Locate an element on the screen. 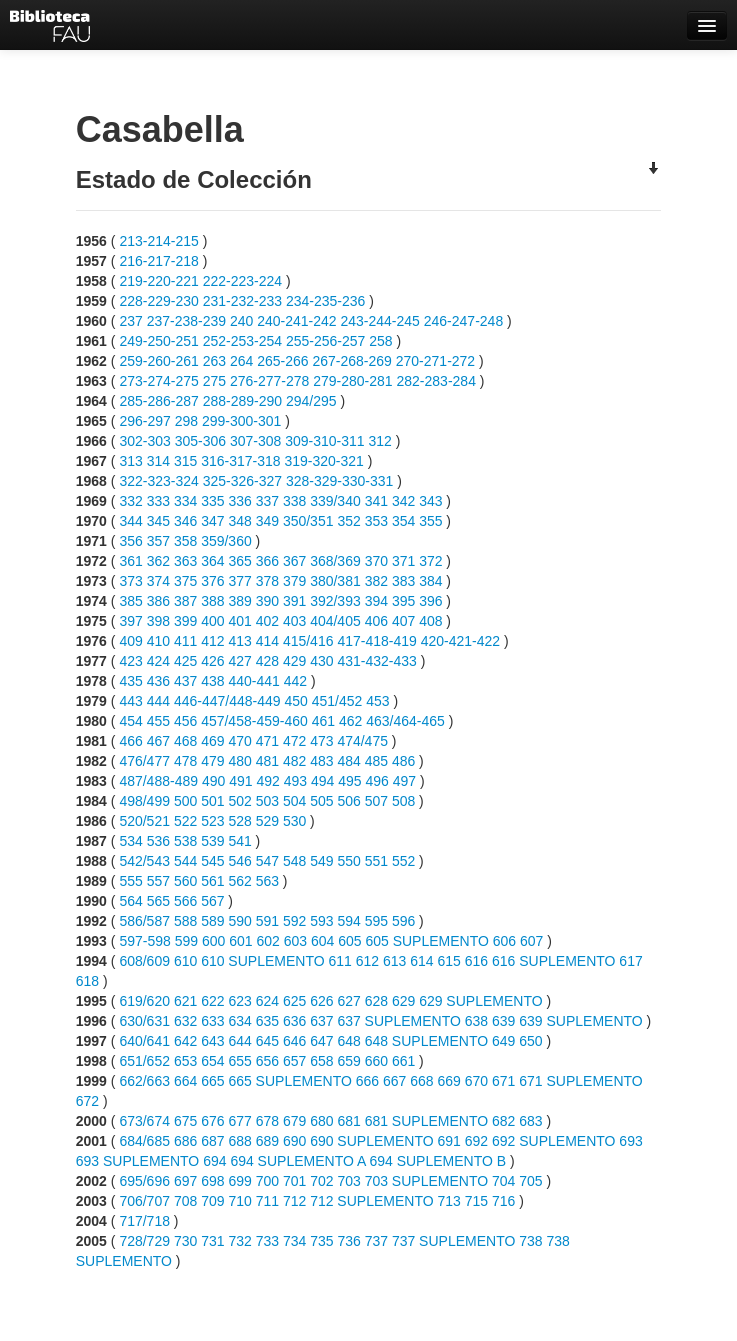 This screenshot has height=1341, width=737. 679 is located at coordinates (294, 1121).